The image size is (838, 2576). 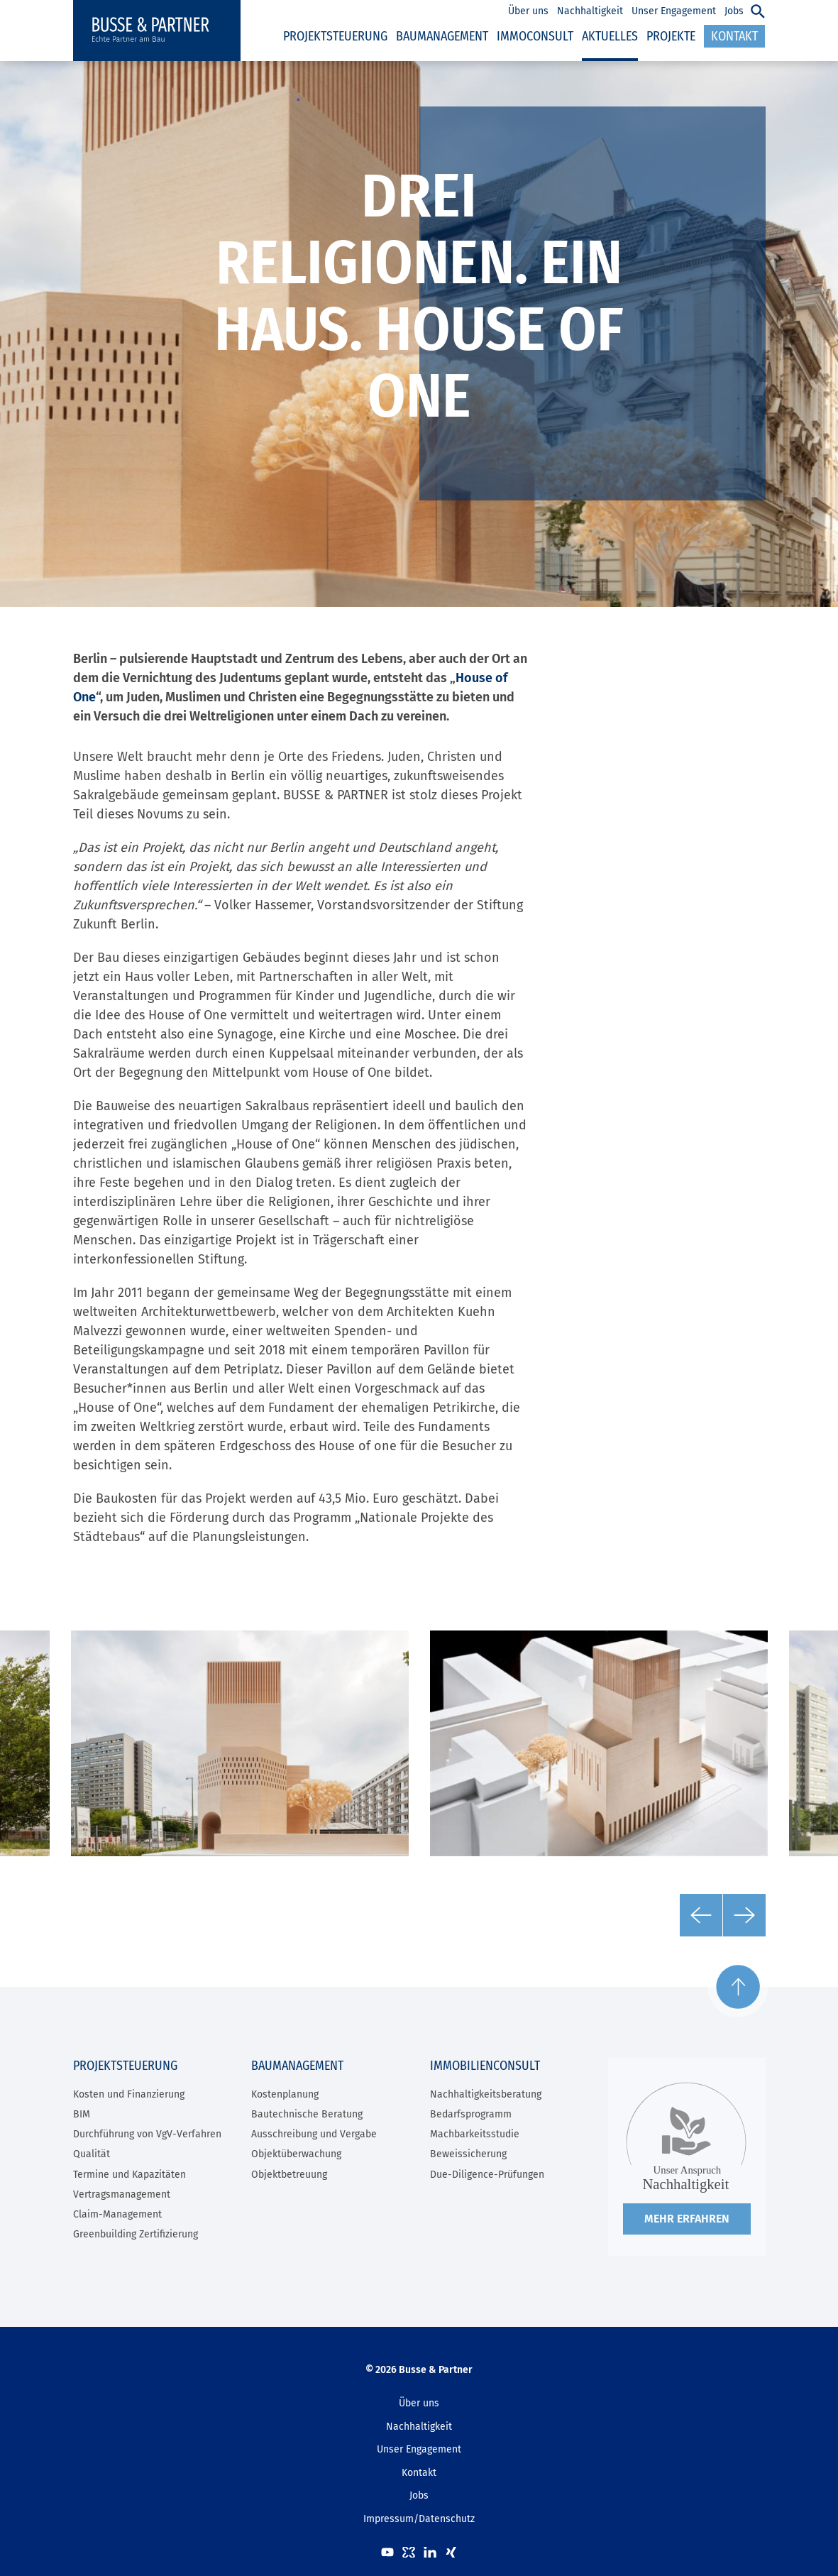 What do you see at coordinates (487, 2175) in the screenshot?
I see `Due-Diligence-Prüfungen` at bounding box center [487, 2175].